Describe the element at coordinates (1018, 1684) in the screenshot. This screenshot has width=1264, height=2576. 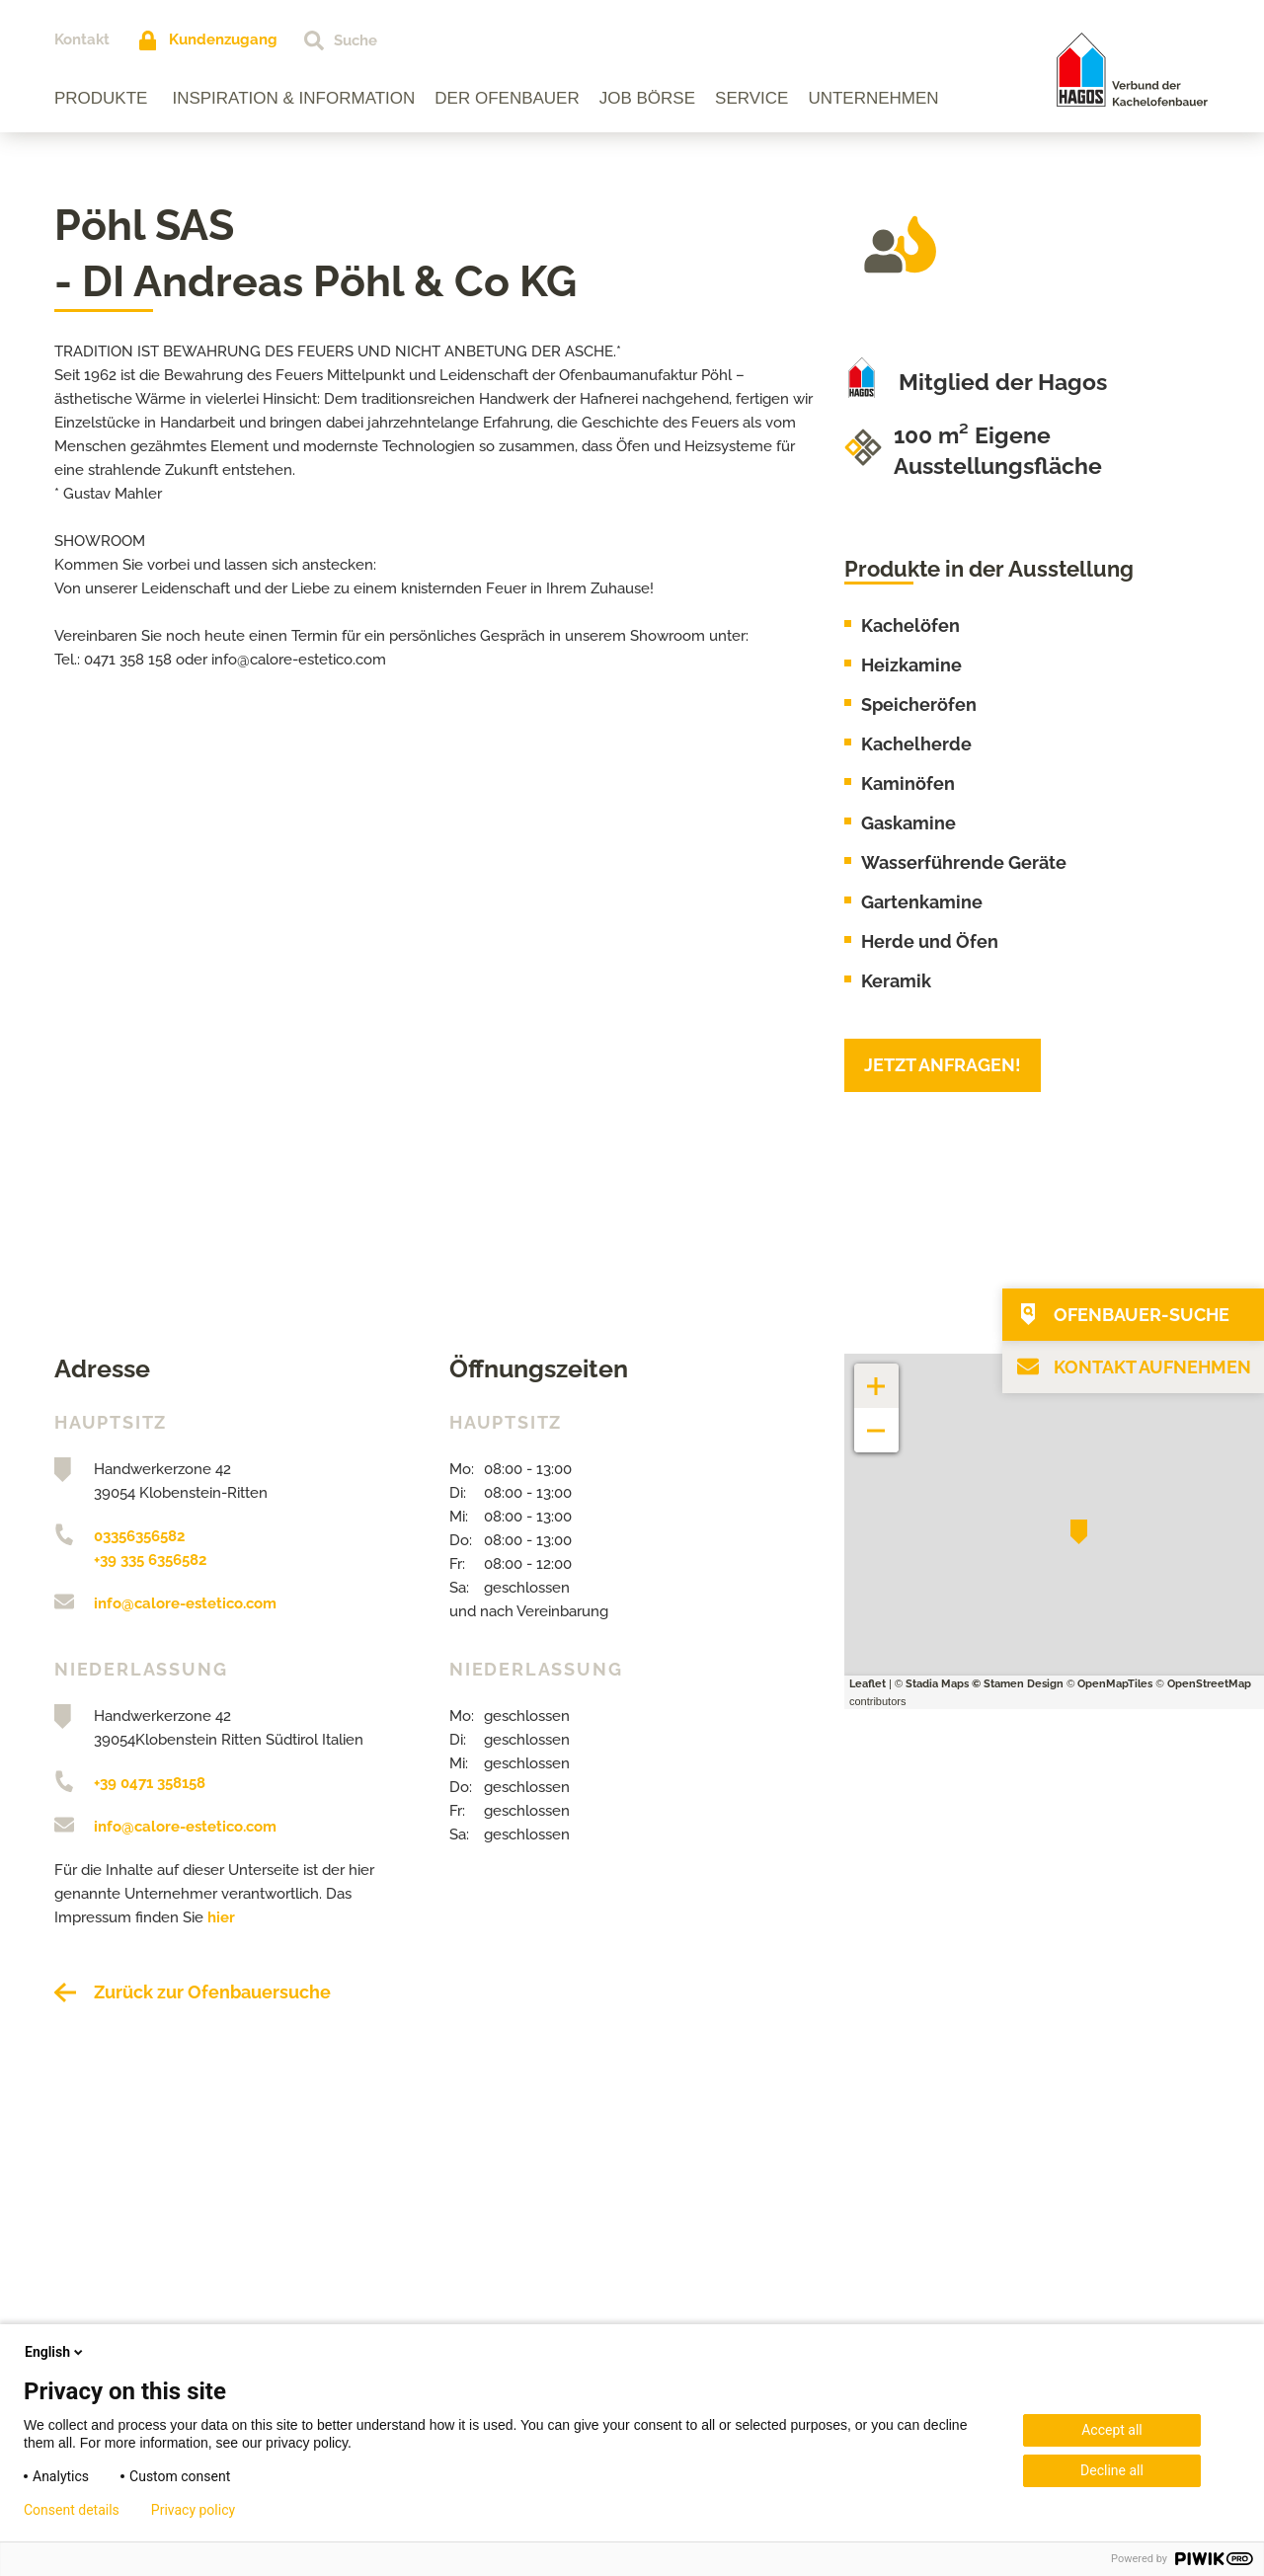
I see `© Stamen Design` at that location.